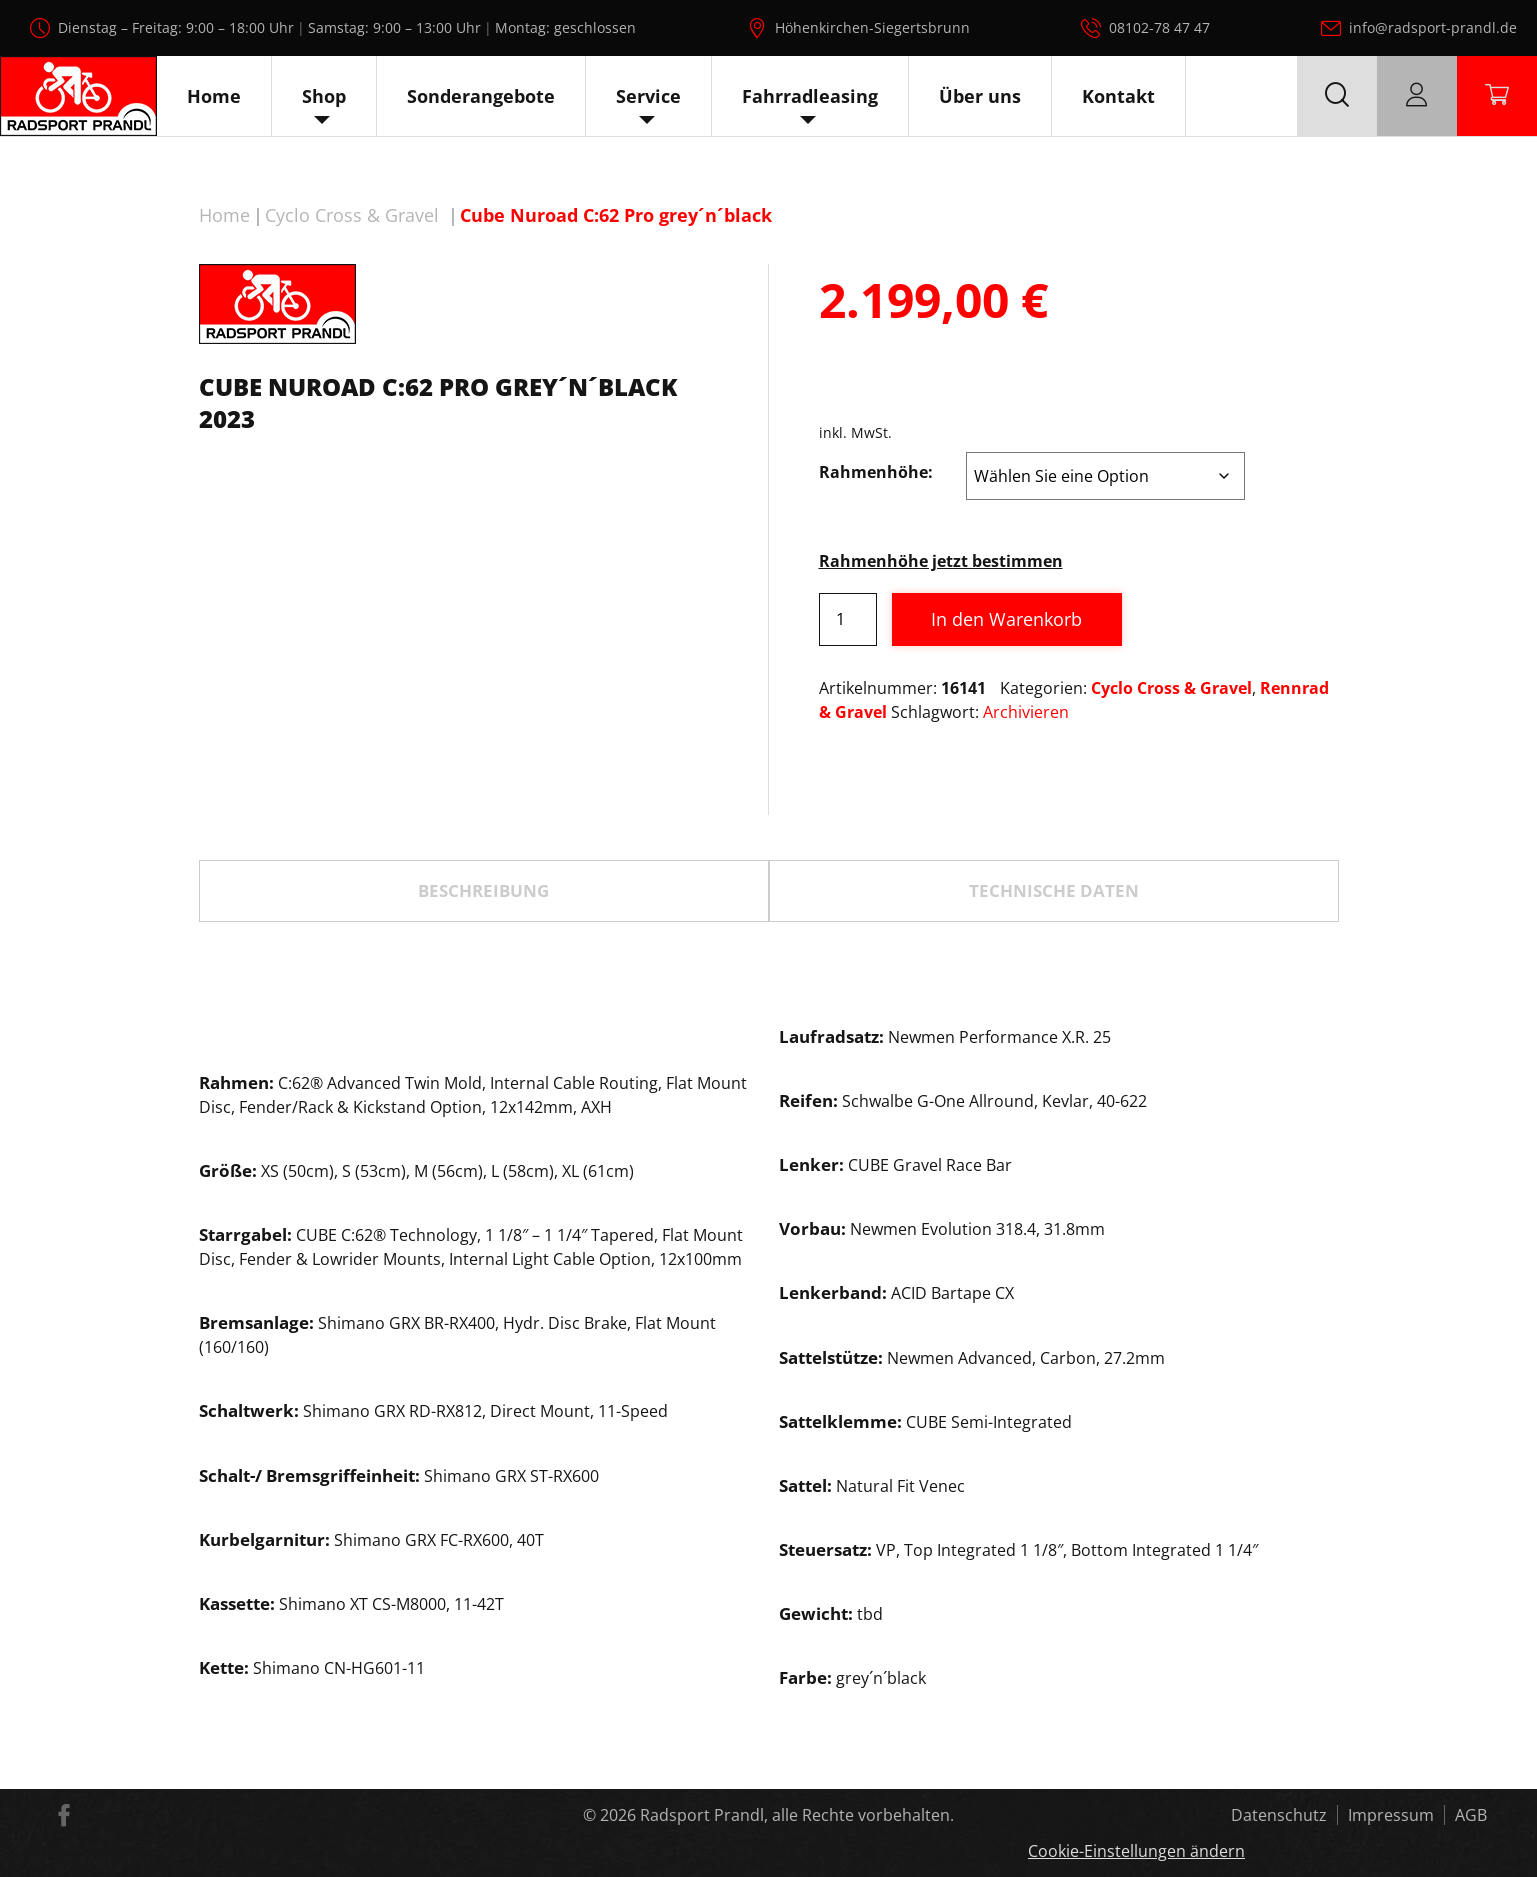  Describe the element at coordinates (481, 96) in the screenshot. I see `Sonderangebote` at that location.